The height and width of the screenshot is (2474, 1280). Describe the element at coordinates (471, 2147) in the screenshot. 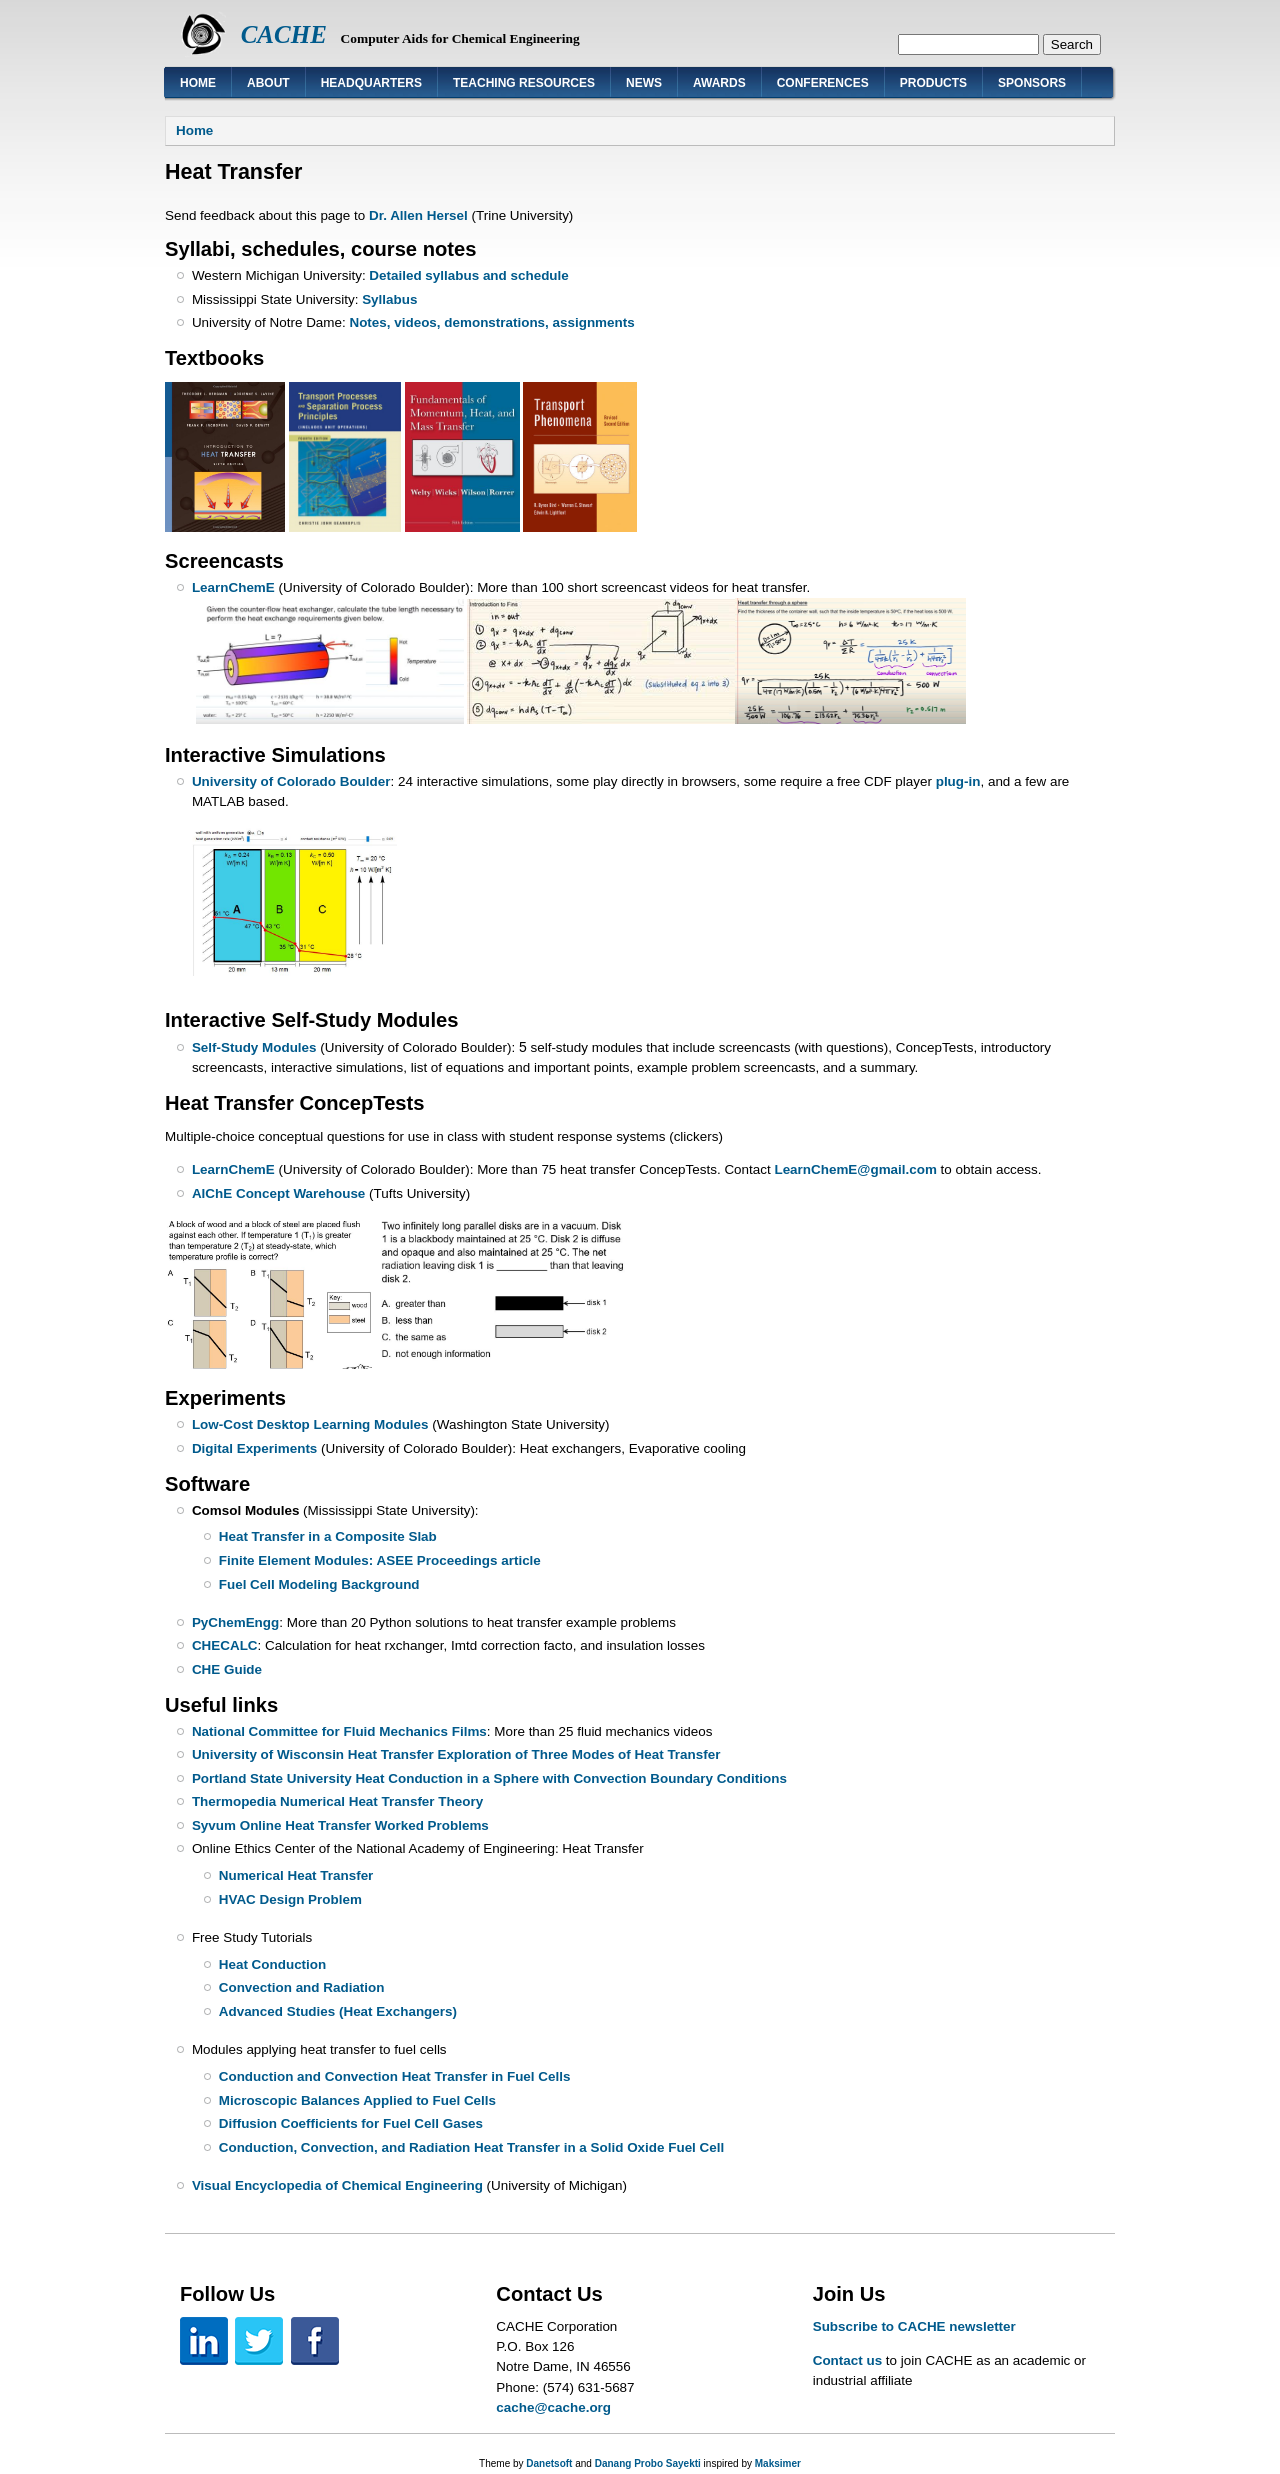

I see `Conduction, Convection, and Radiation Heat Transfer in a Solid Oxide Fuel Cell` at that location.